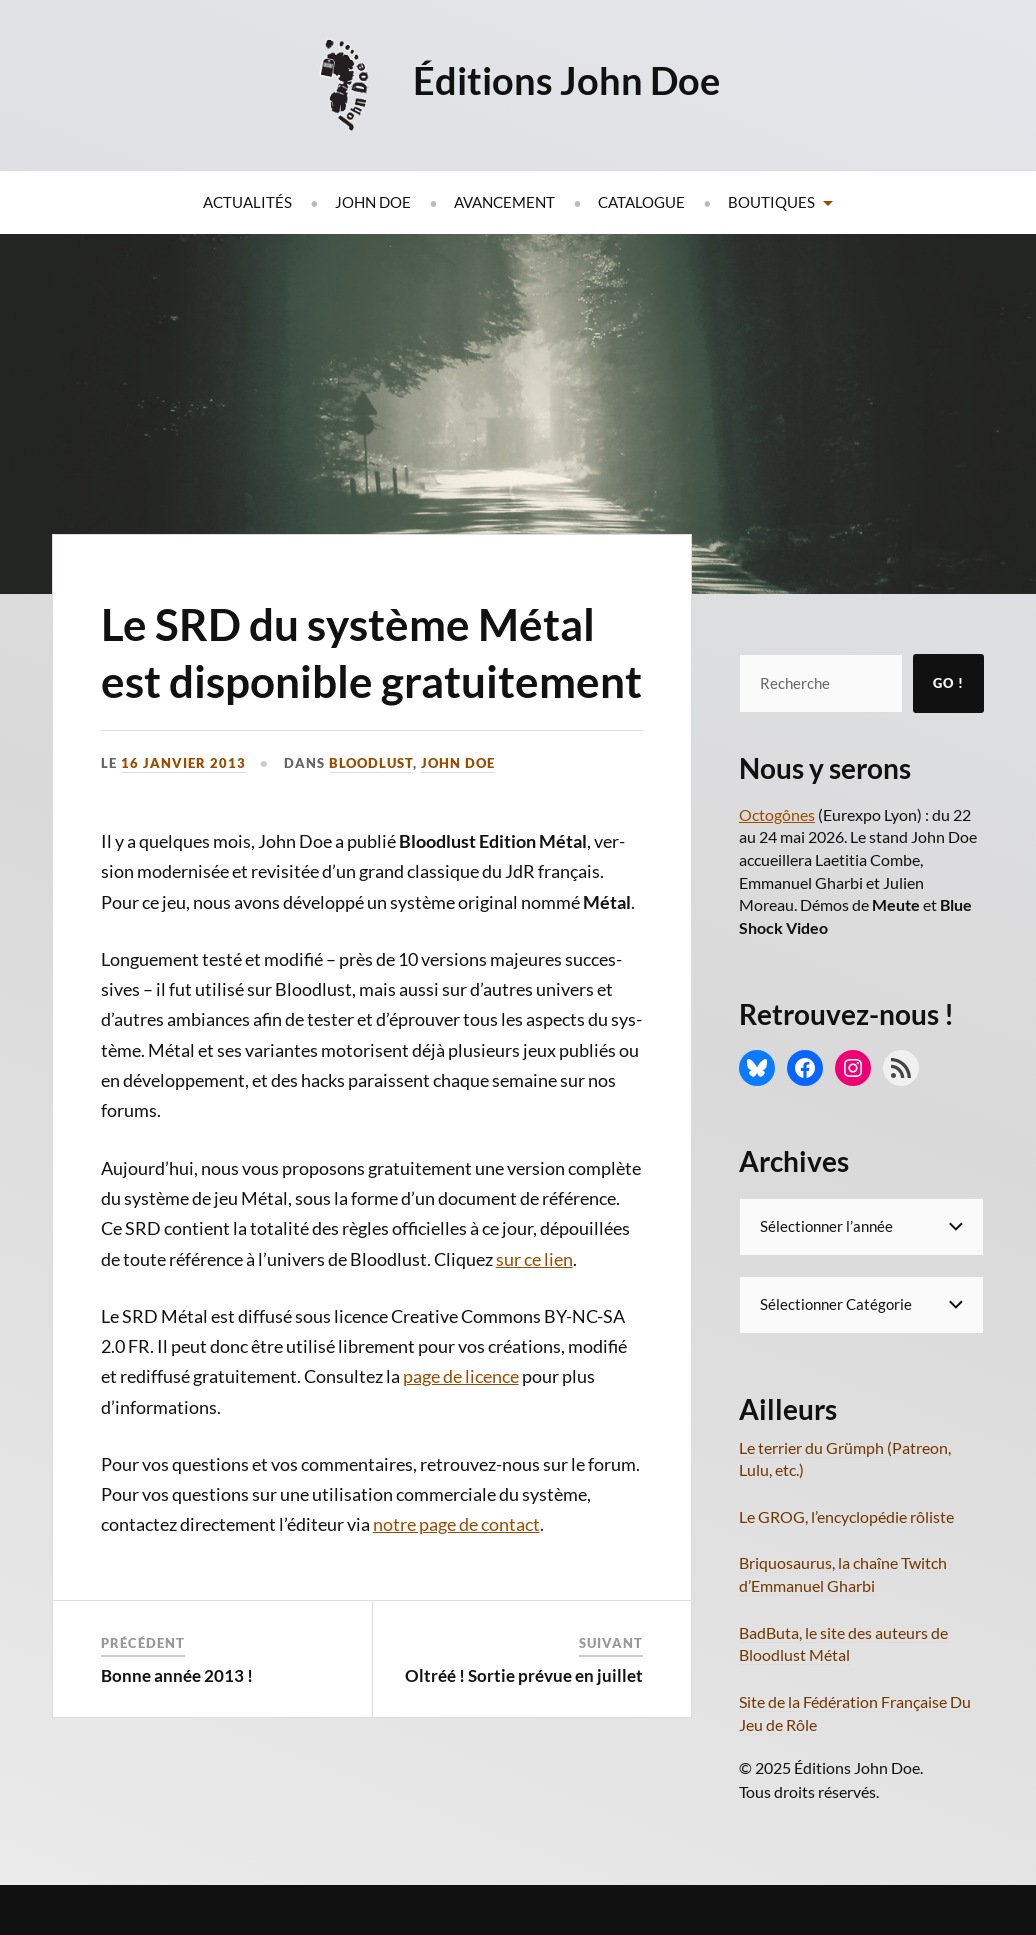 This screenshot has width=1036, height=1935. I want to click on notre page de contact, so click(456, 1524).